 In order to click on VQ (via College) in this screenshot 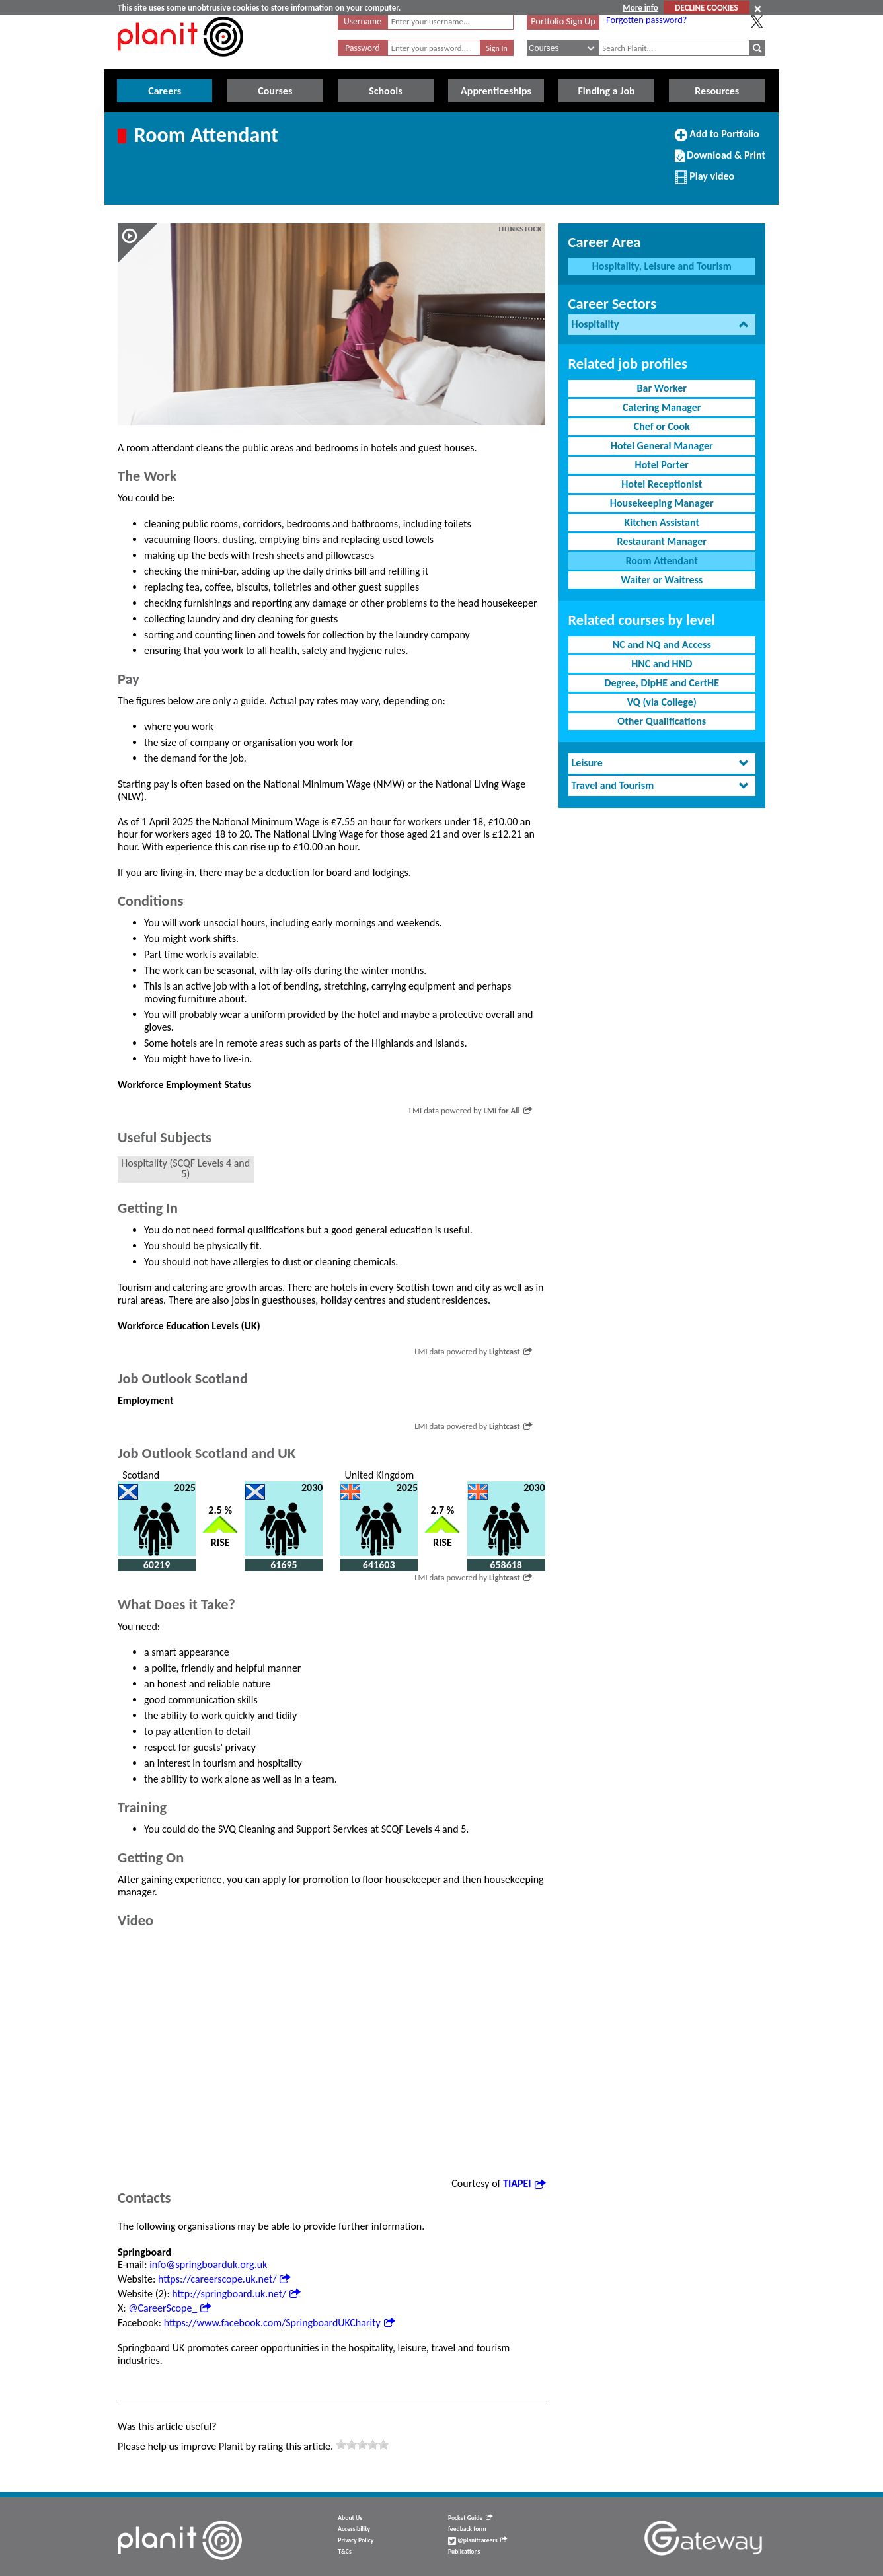, I will do `click(662, 702)`.